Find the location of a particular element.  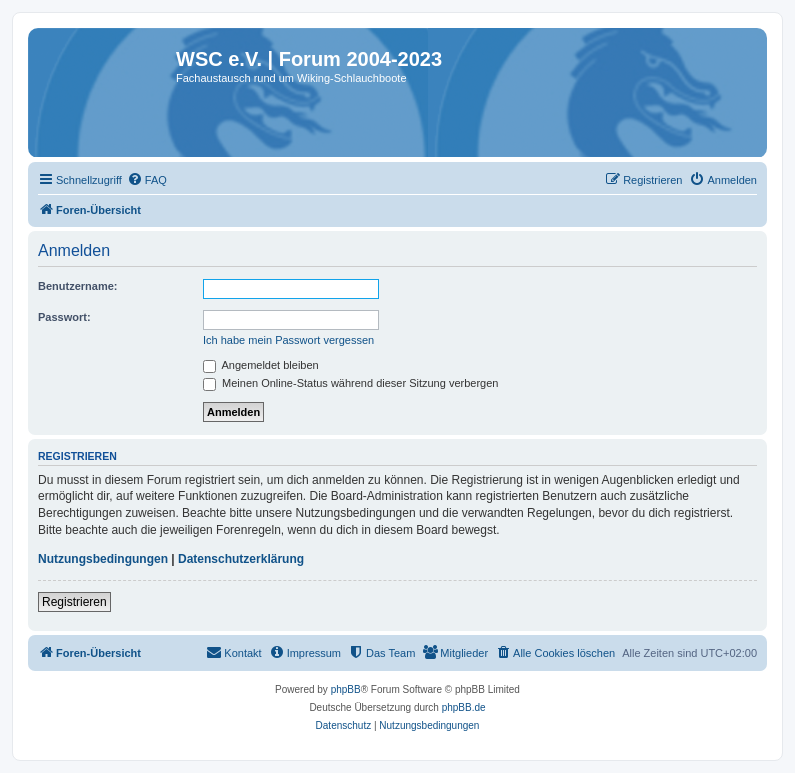

Angemeldet bleiben is located at coordinates (261, 365).